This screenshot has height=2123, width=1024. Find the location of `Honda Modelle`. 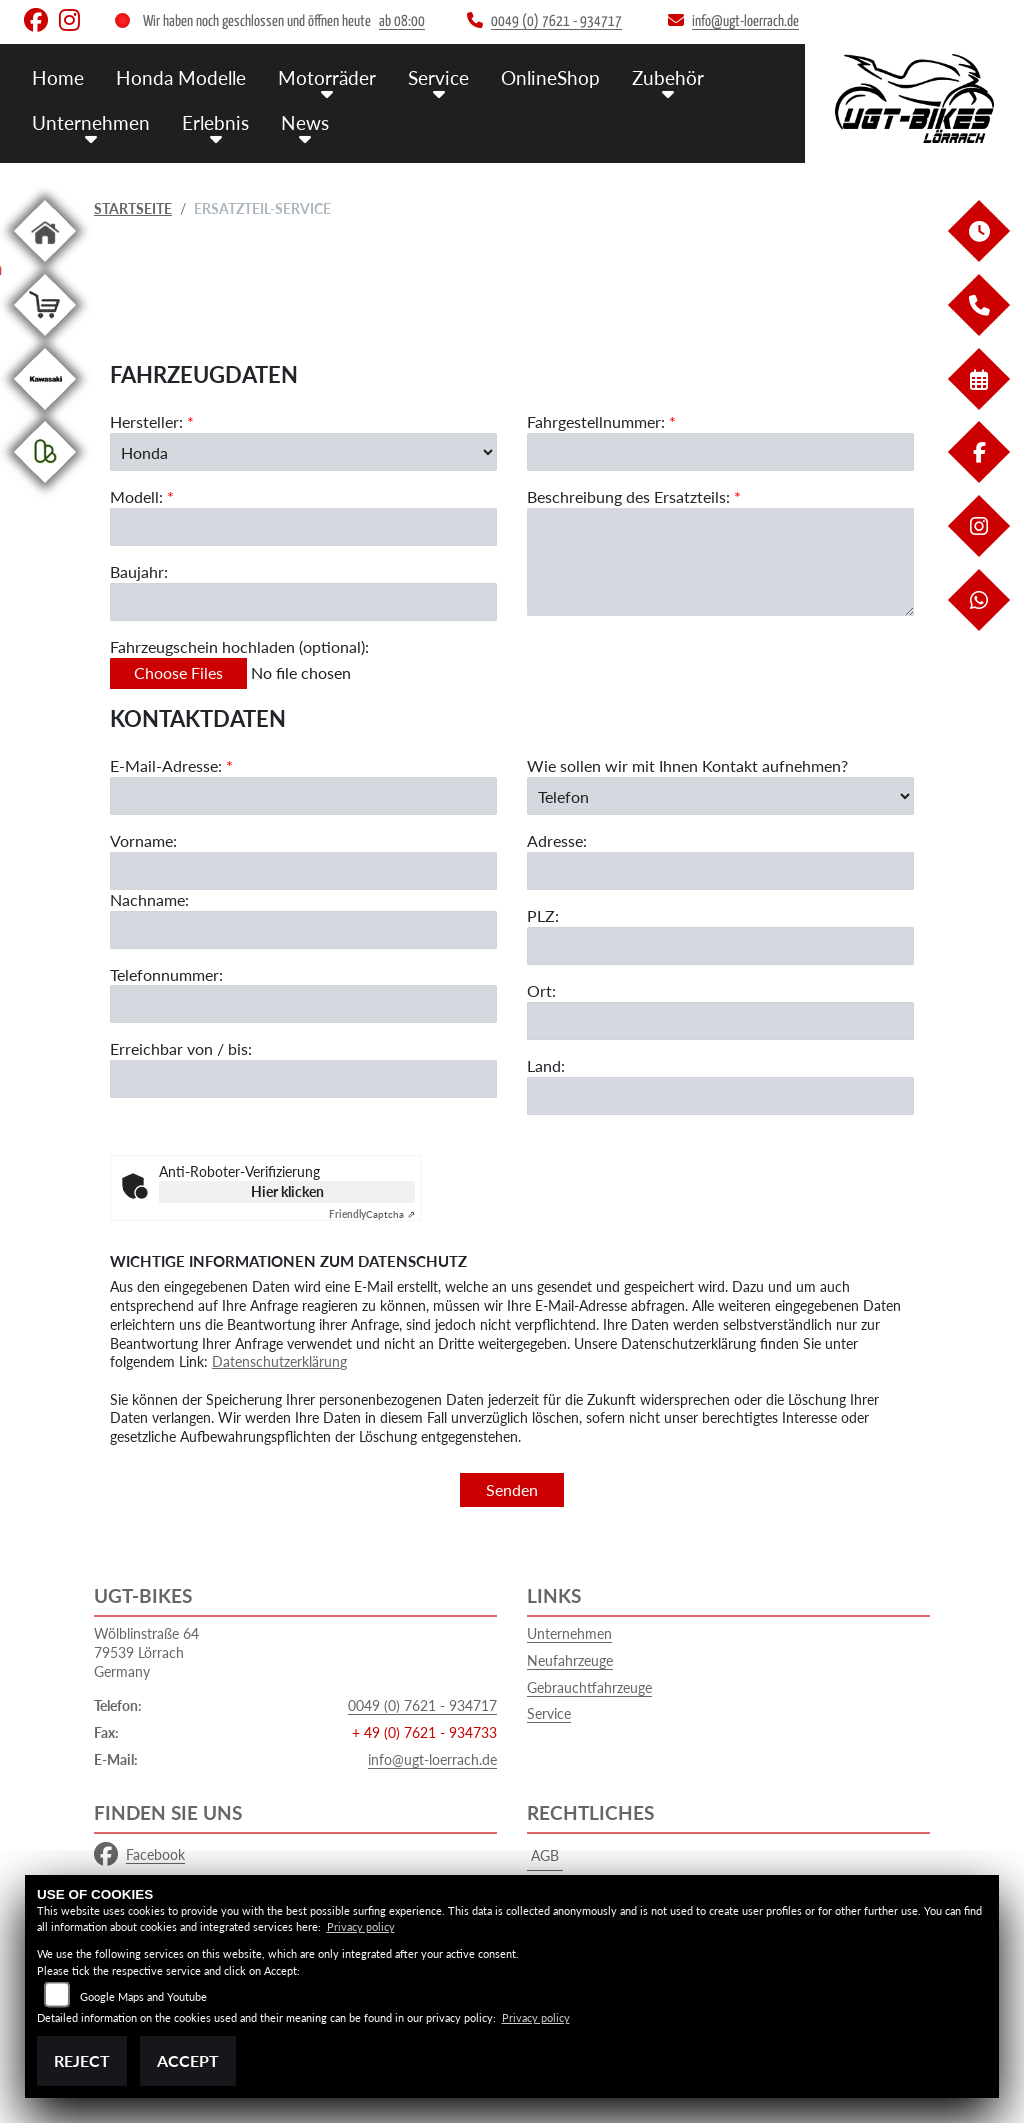

Honda Modelle is located at coordinates (181, 77).